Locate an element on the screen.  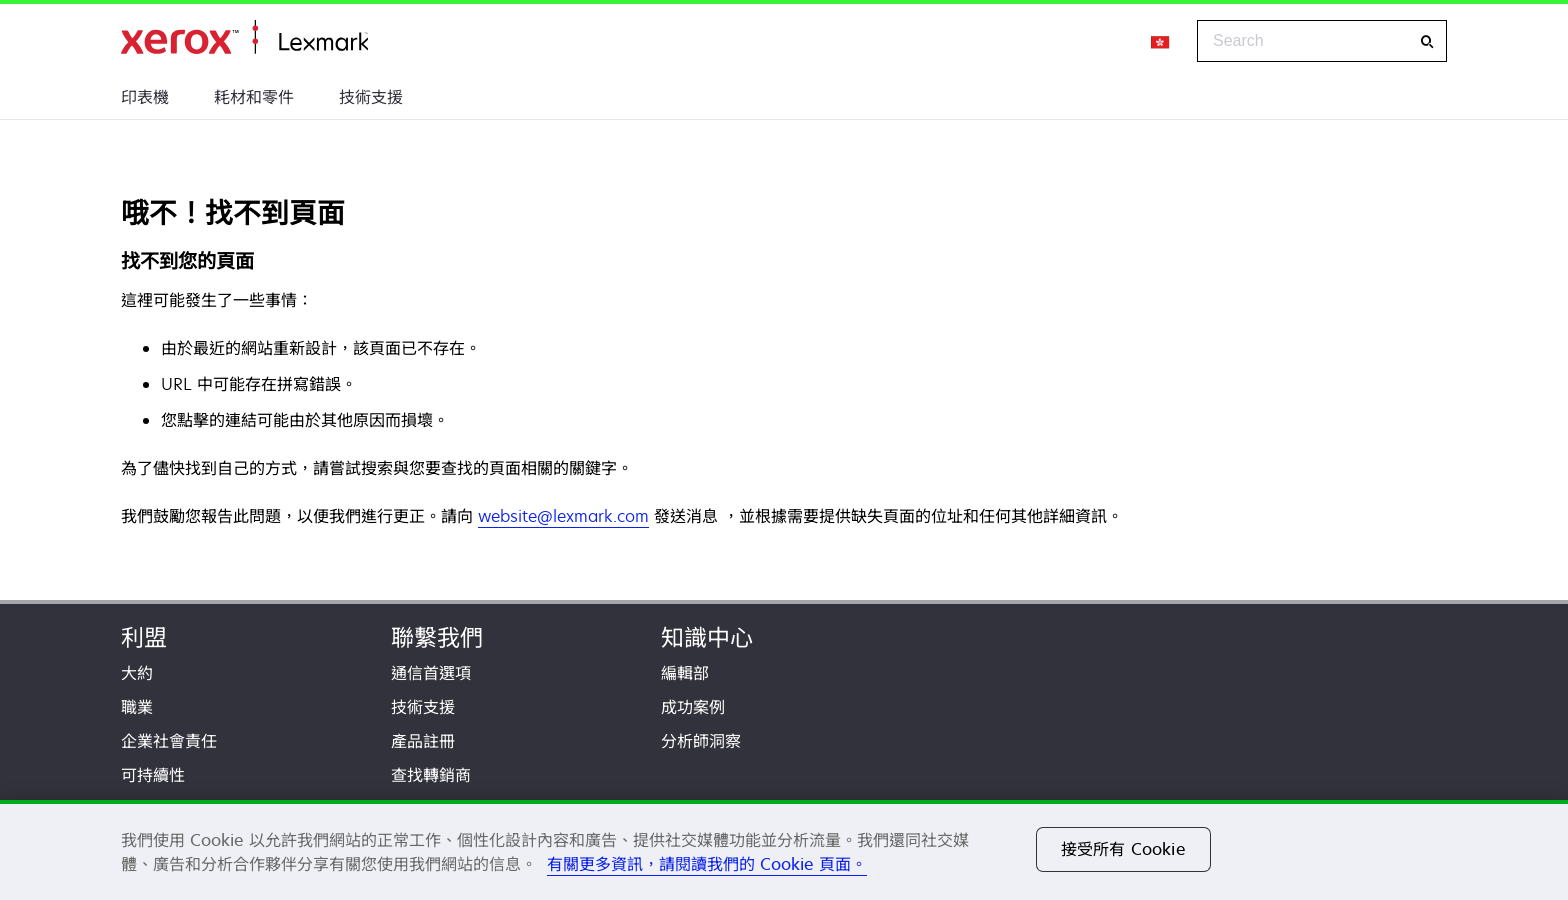
可持續性 is located at coordinates (153, 775).